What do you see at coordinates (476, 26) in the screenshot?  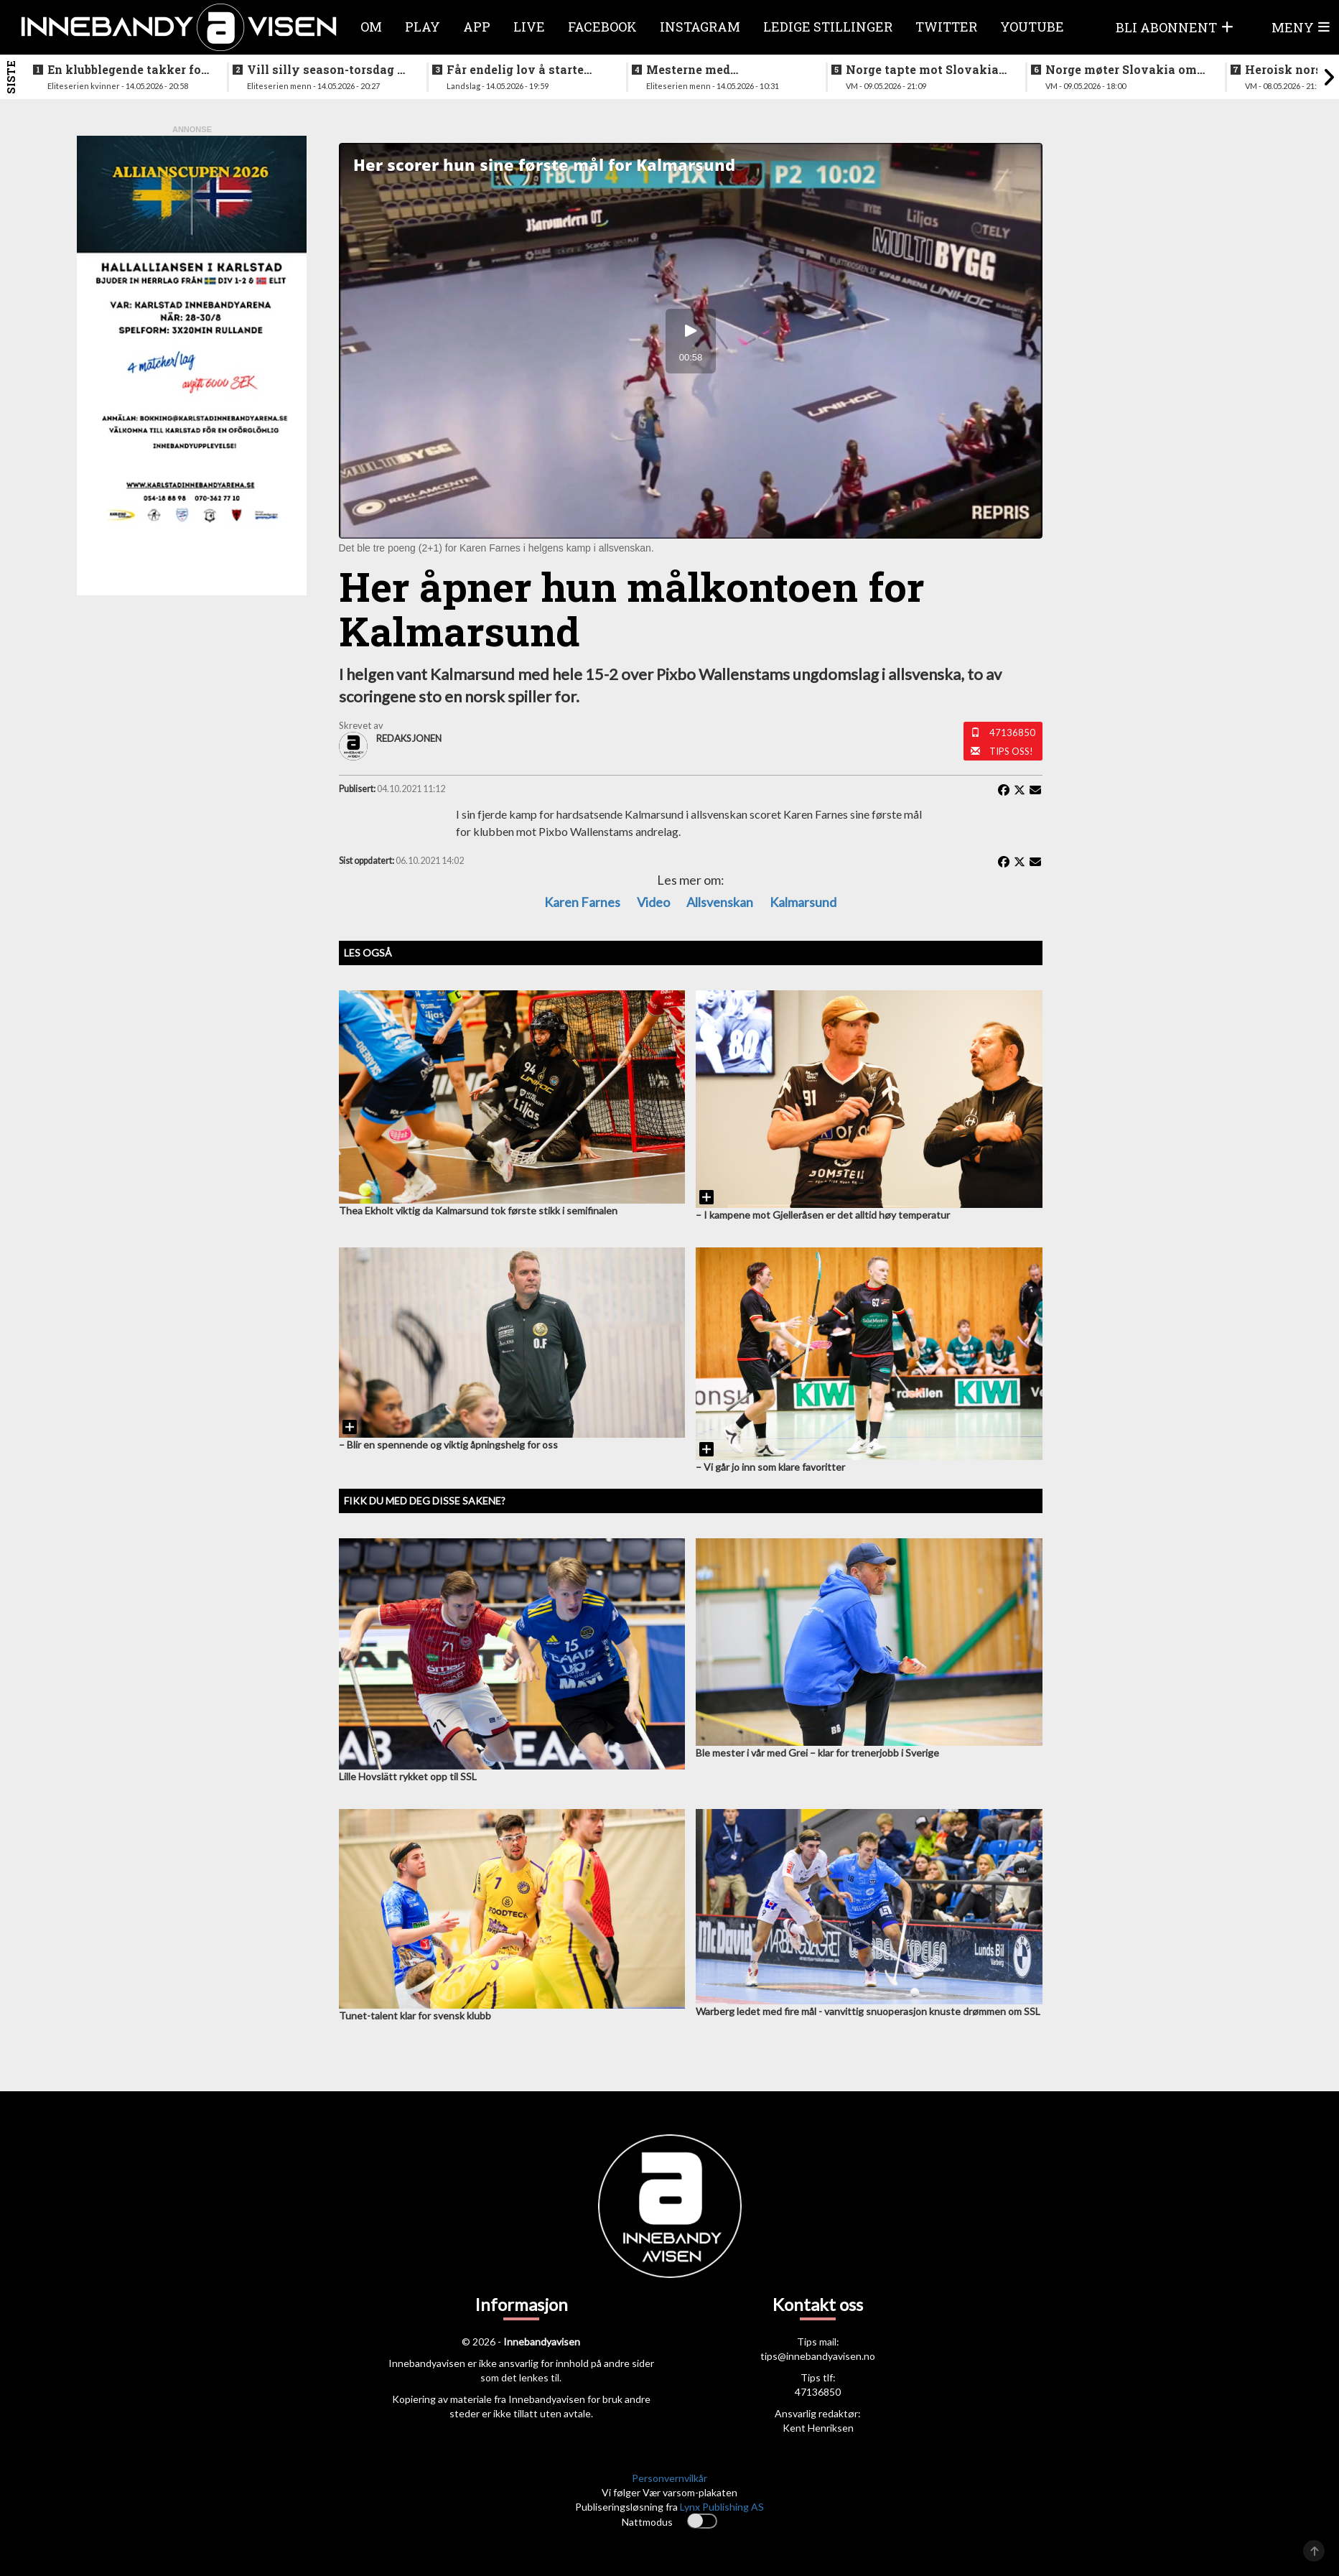 I see `APP` at bounding box center [476, 26].